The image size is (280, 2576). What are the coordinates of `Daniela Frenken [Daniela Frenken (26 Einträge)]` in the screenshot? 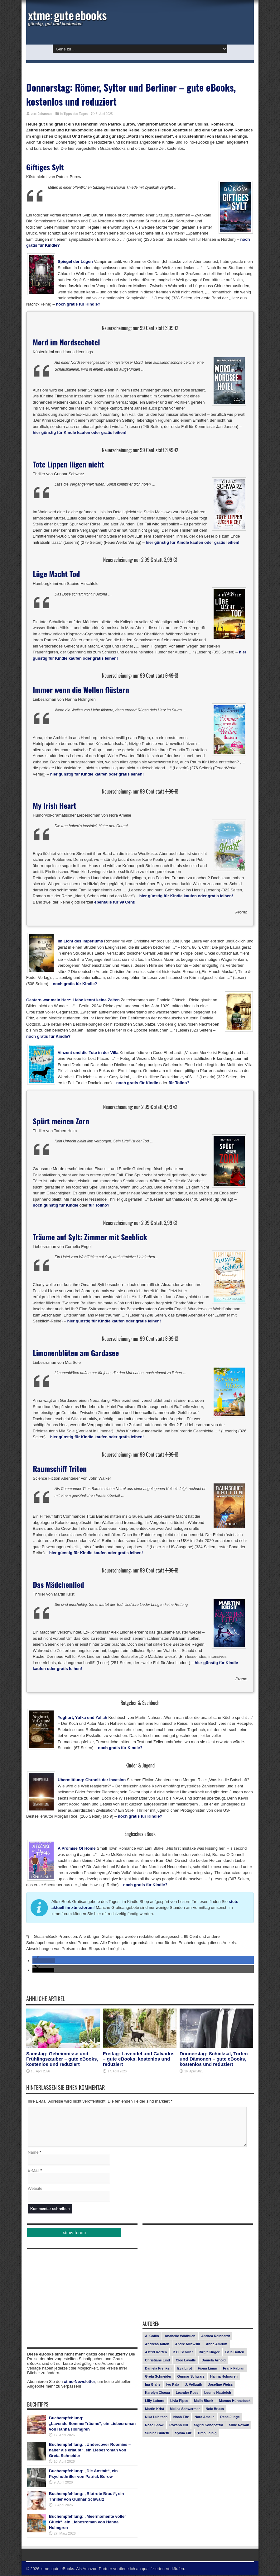 It's located at (158, 2369).